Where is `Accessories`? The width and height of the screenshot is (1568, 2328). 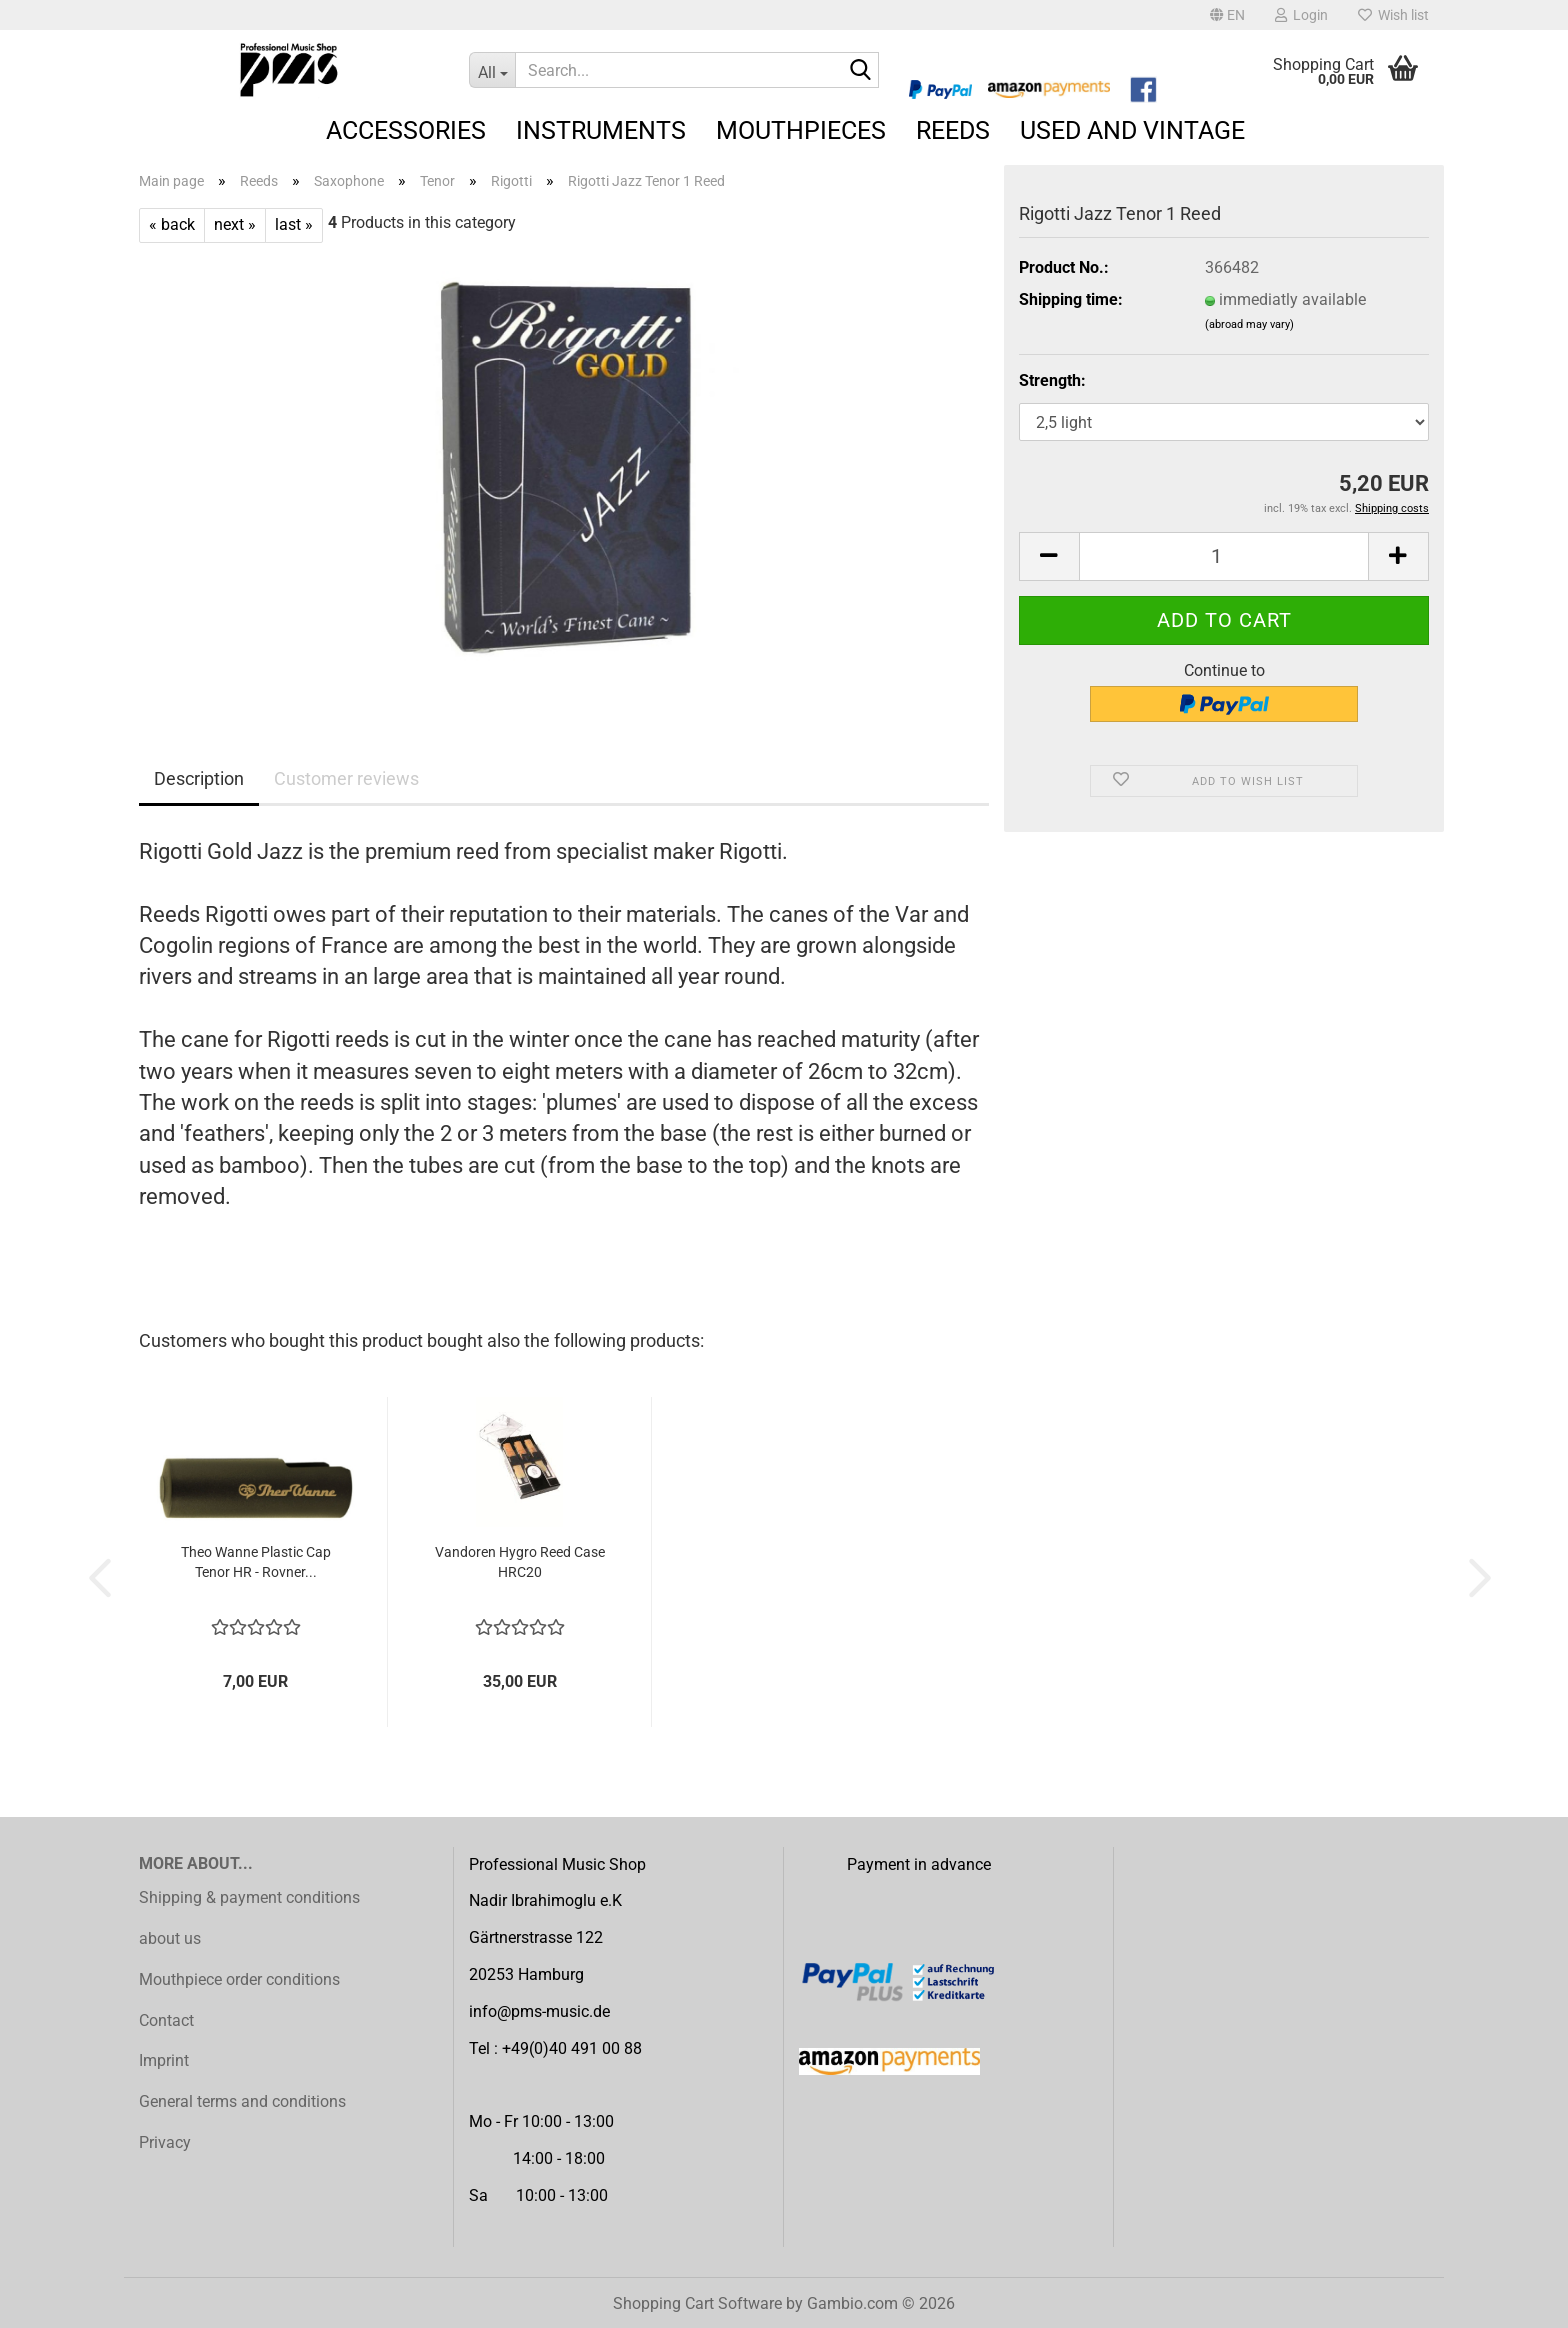 Accessories is located at coordinates (406, 130).